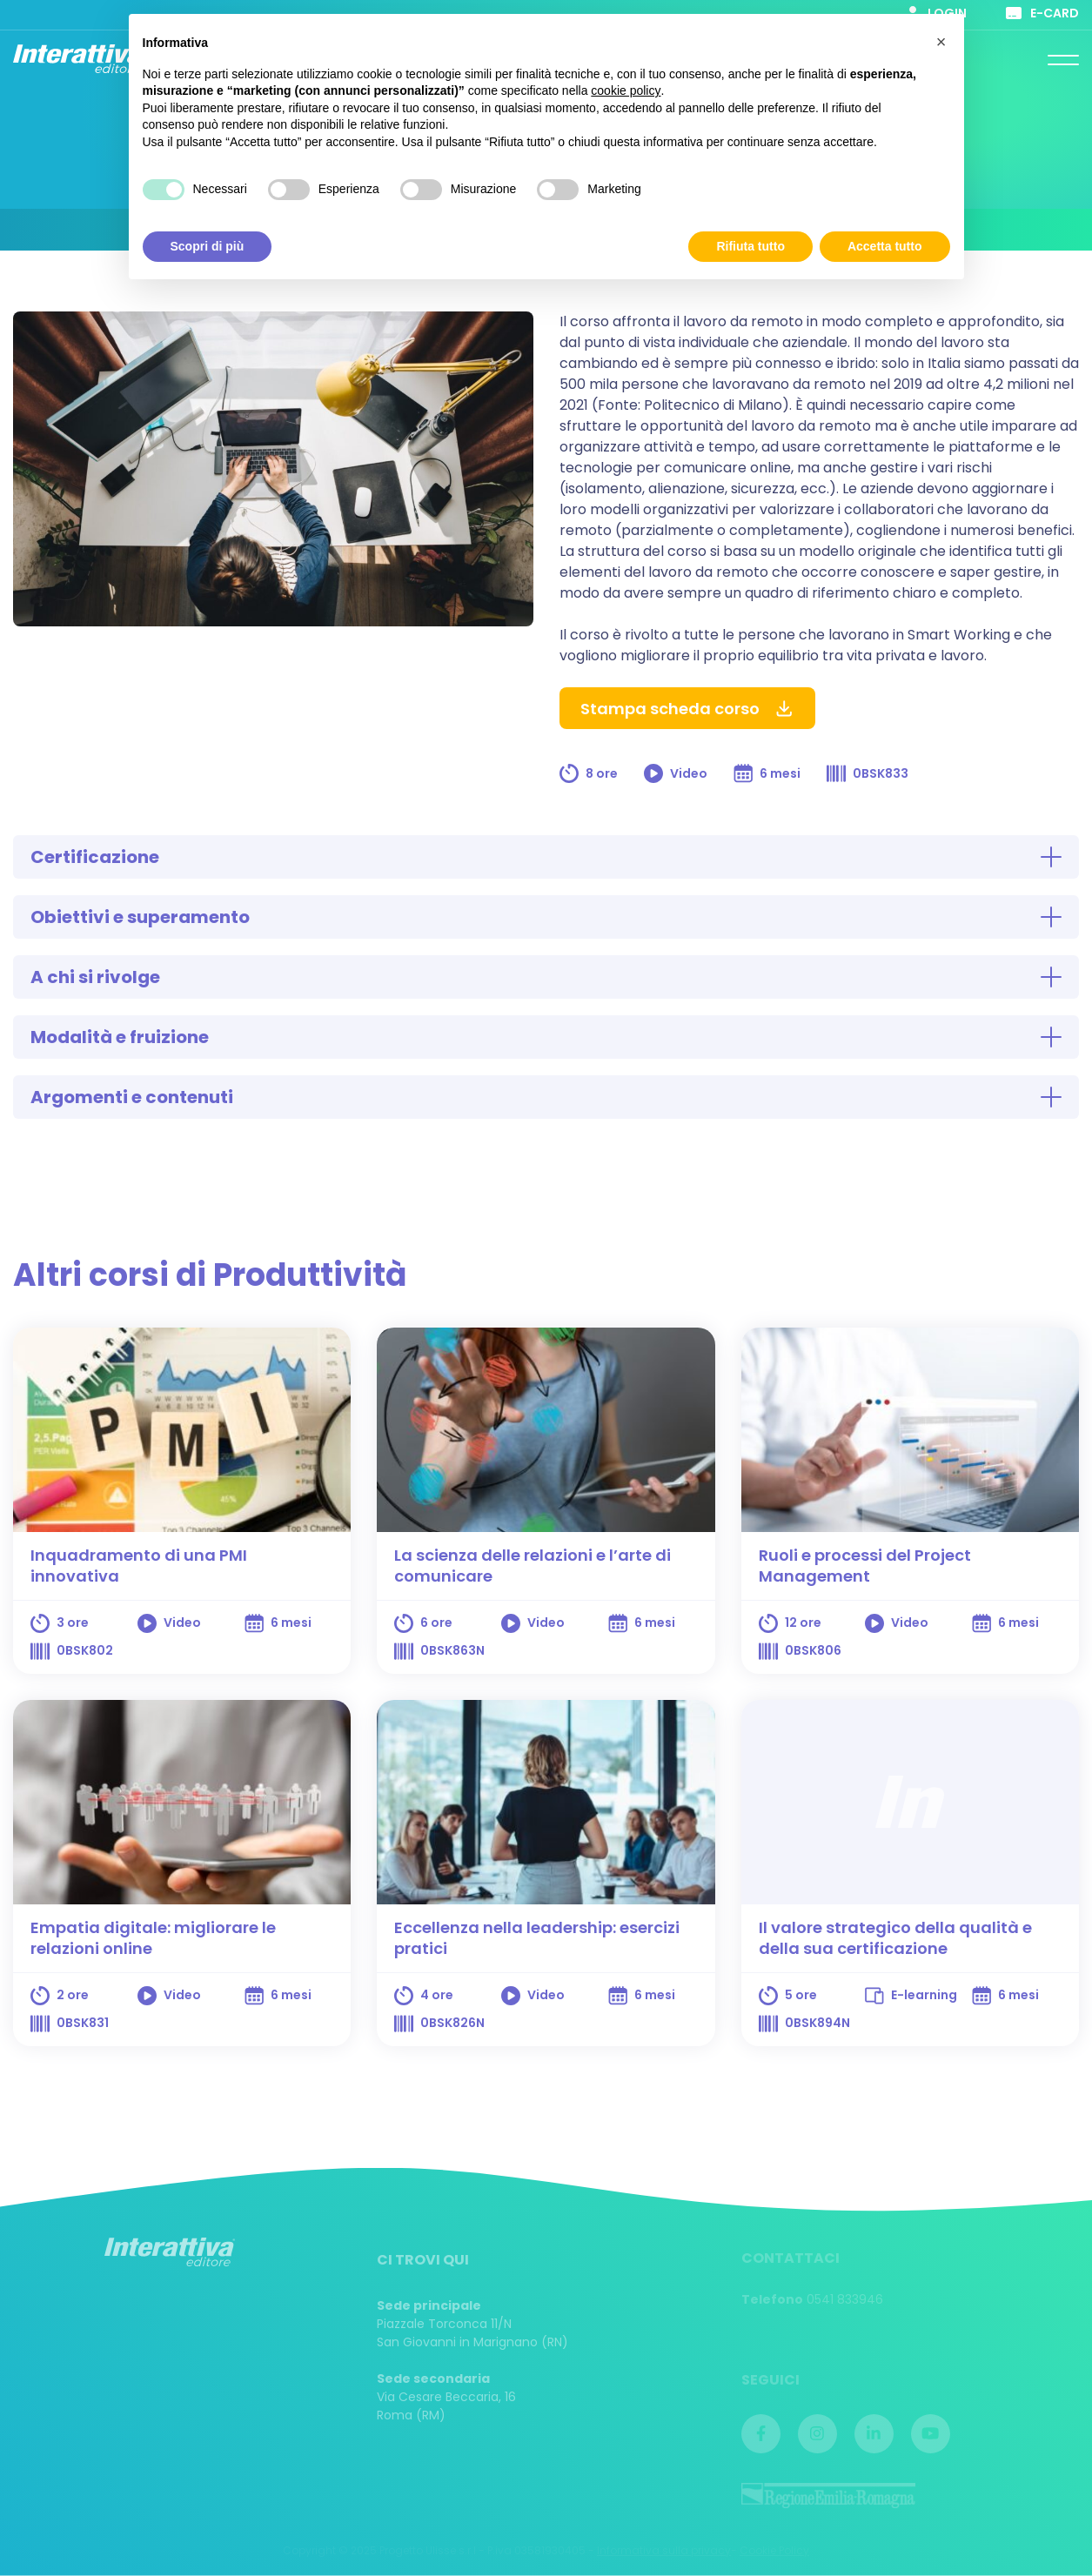 The height and width of the screenshot is (2576, 1092). What do you see at coordinates (865, 1565) in the screenshot?
I see `Ruoli e processi del Project Management` at bounding box center [865, 1565].